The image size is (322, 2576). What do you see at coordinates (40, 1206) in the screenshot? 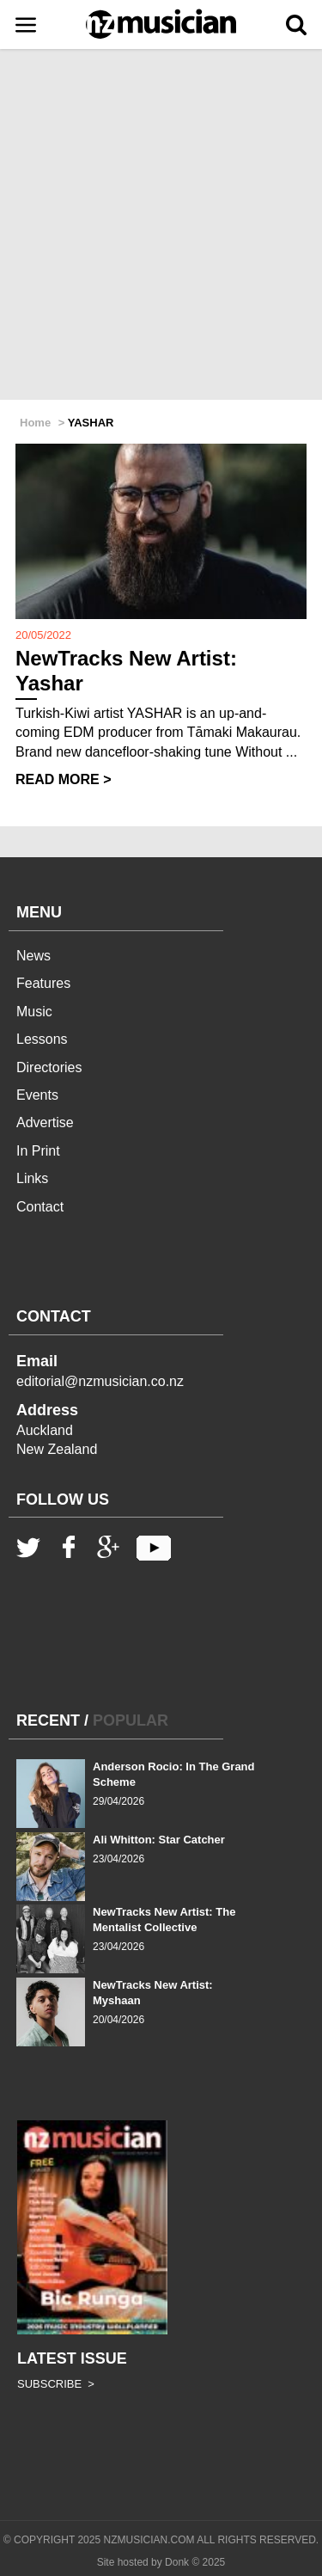
I see `Contact` at bounding box center [40, 1206].